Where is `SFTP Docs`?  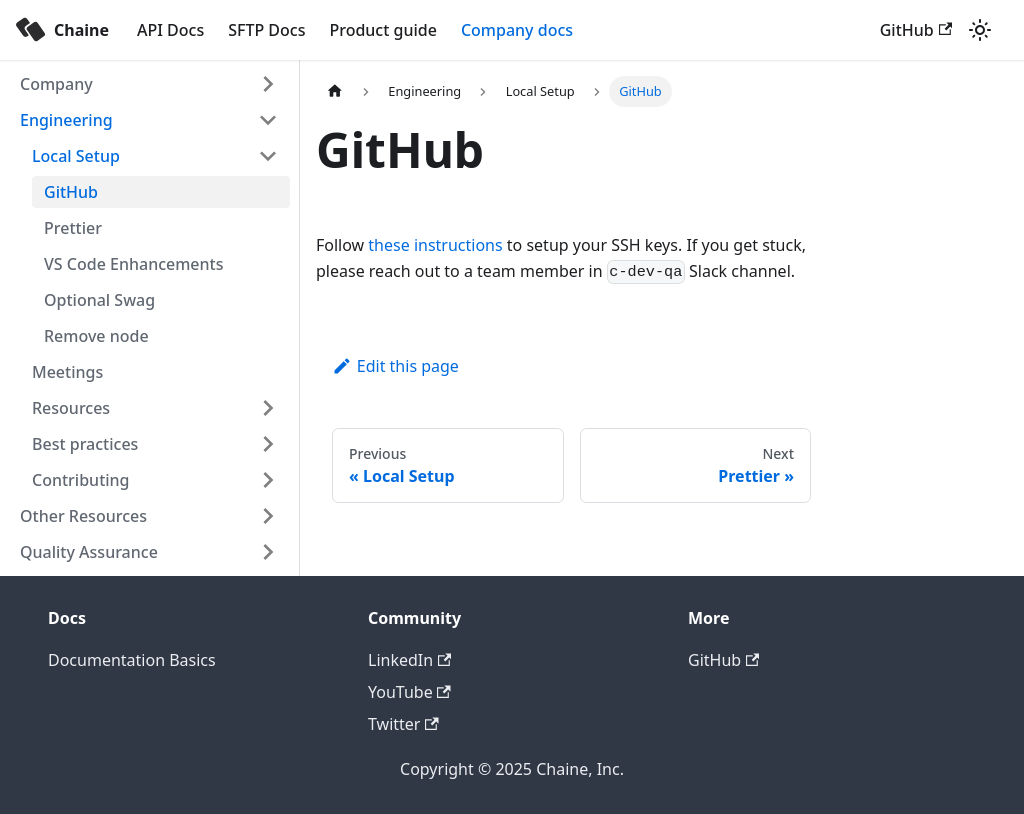 SFTP Docs is located at coordinates (266, 30).